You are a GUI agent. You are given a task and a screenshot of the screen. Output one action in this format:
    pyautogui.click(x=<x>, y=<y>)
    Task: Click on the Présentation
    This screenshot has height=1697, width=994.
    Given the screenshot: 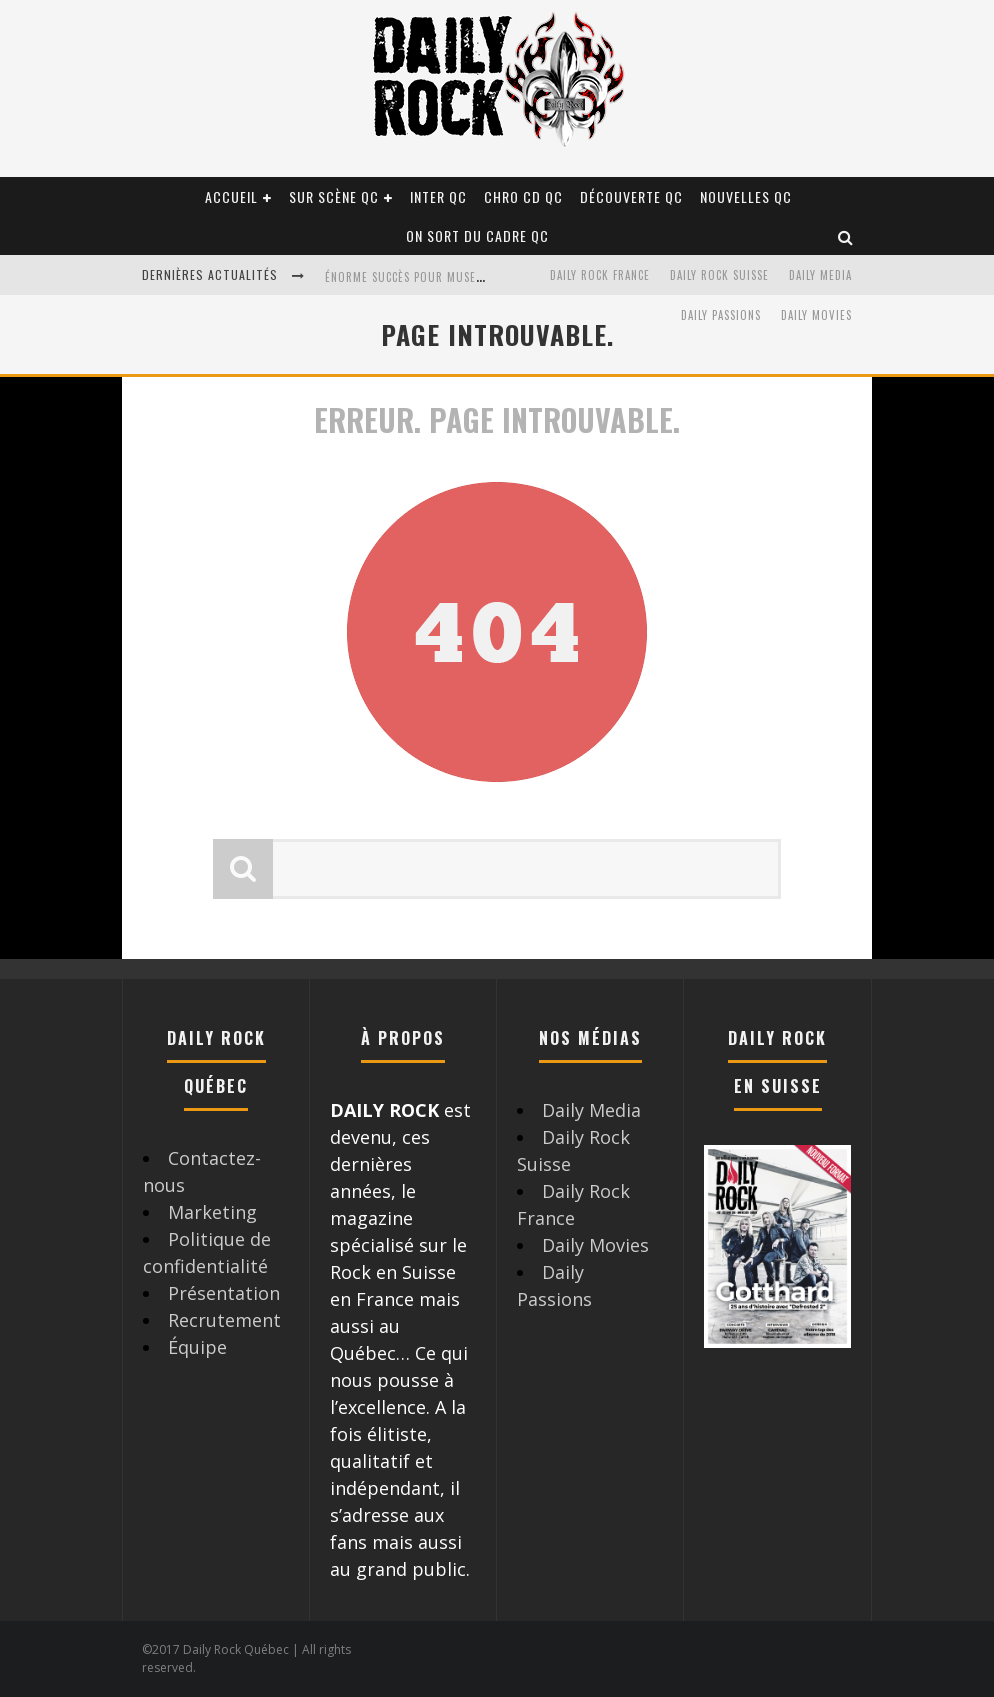 What is the action you would take?
    pyautogui.click(x=224, y=1293)
    